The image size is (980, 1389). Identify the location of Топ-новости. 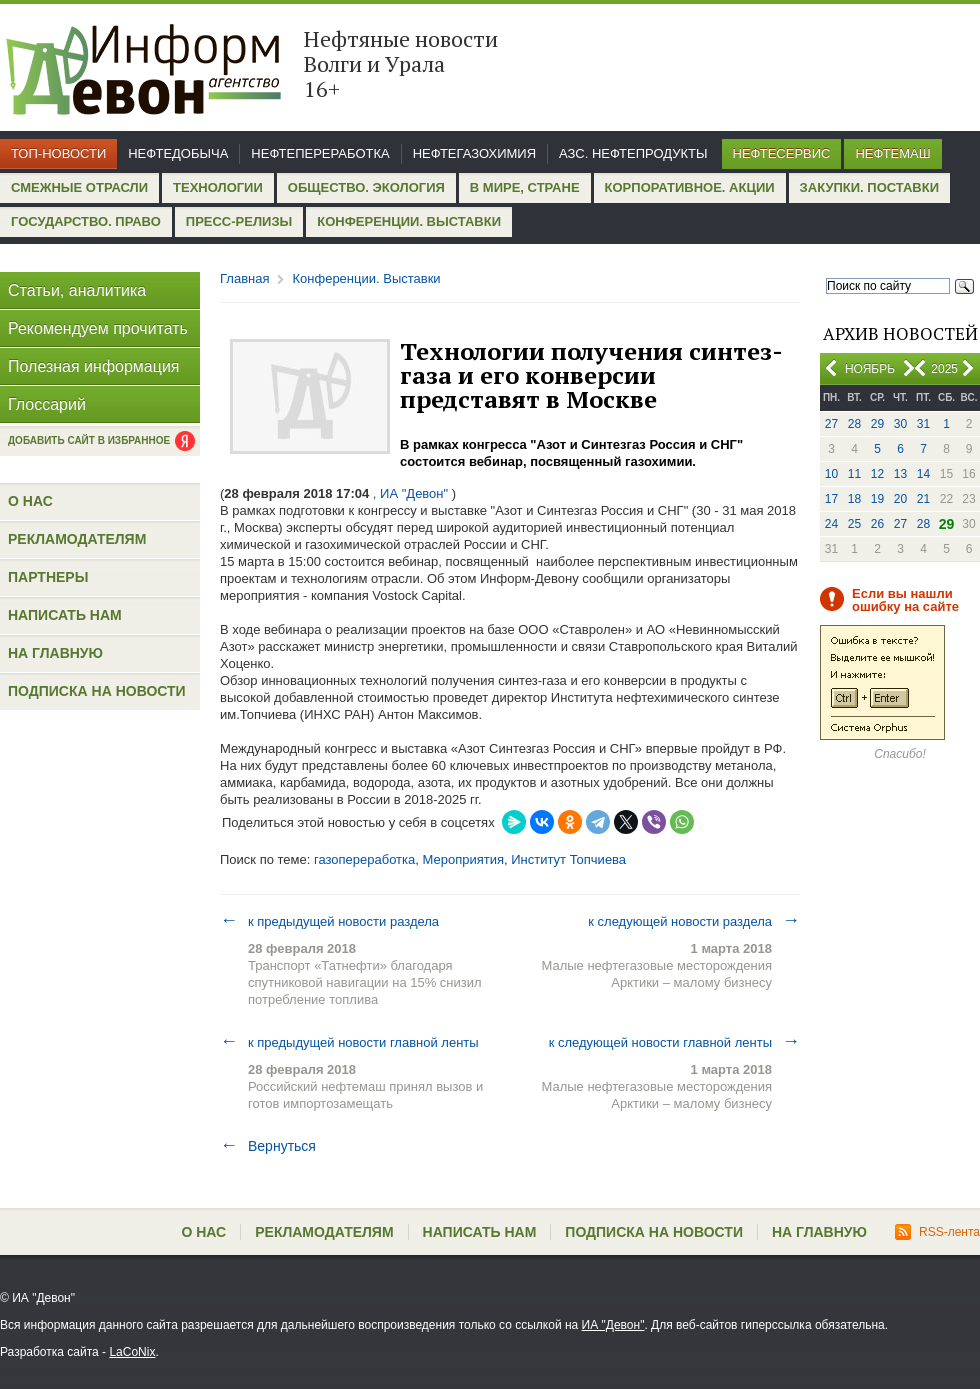
(58, 153).